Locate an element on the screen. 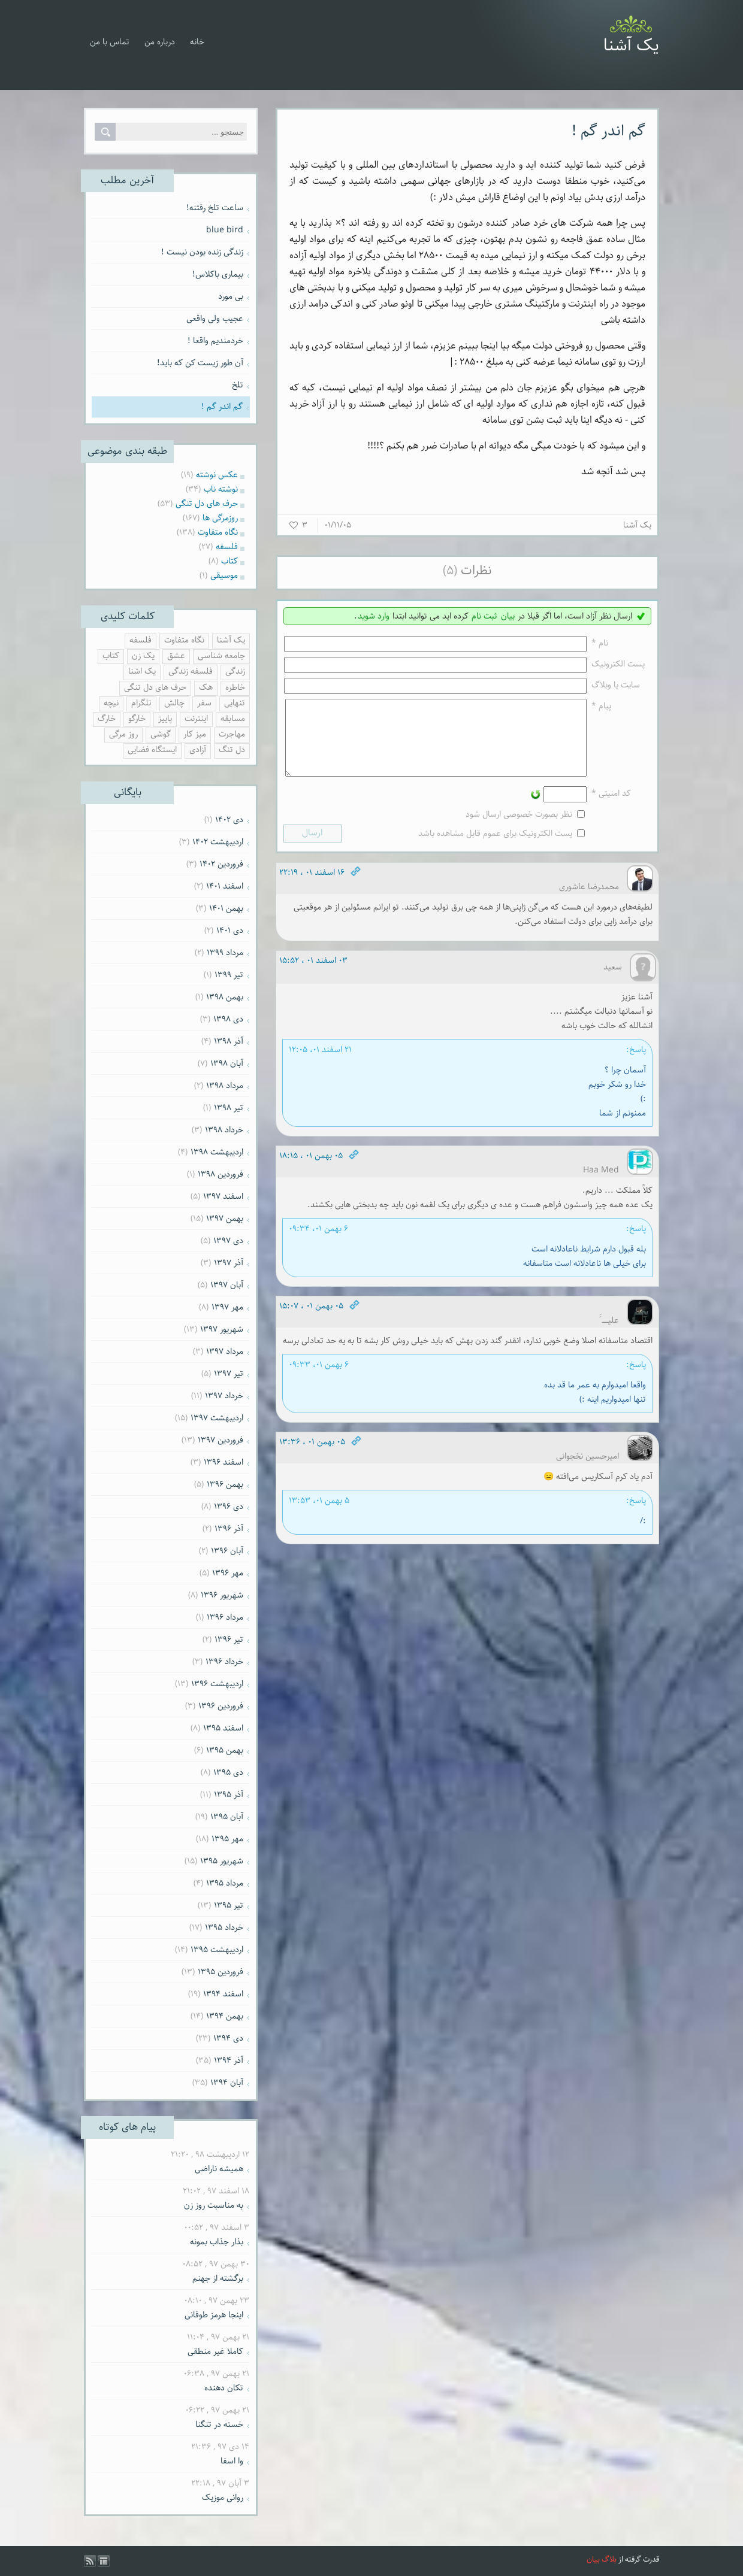 Image resolution: width=743 pixels, height=2576 pixels. ۱۶ اسفند ۰۱ ، ۲۲:۱۹ is located at coordinates (312, 887).